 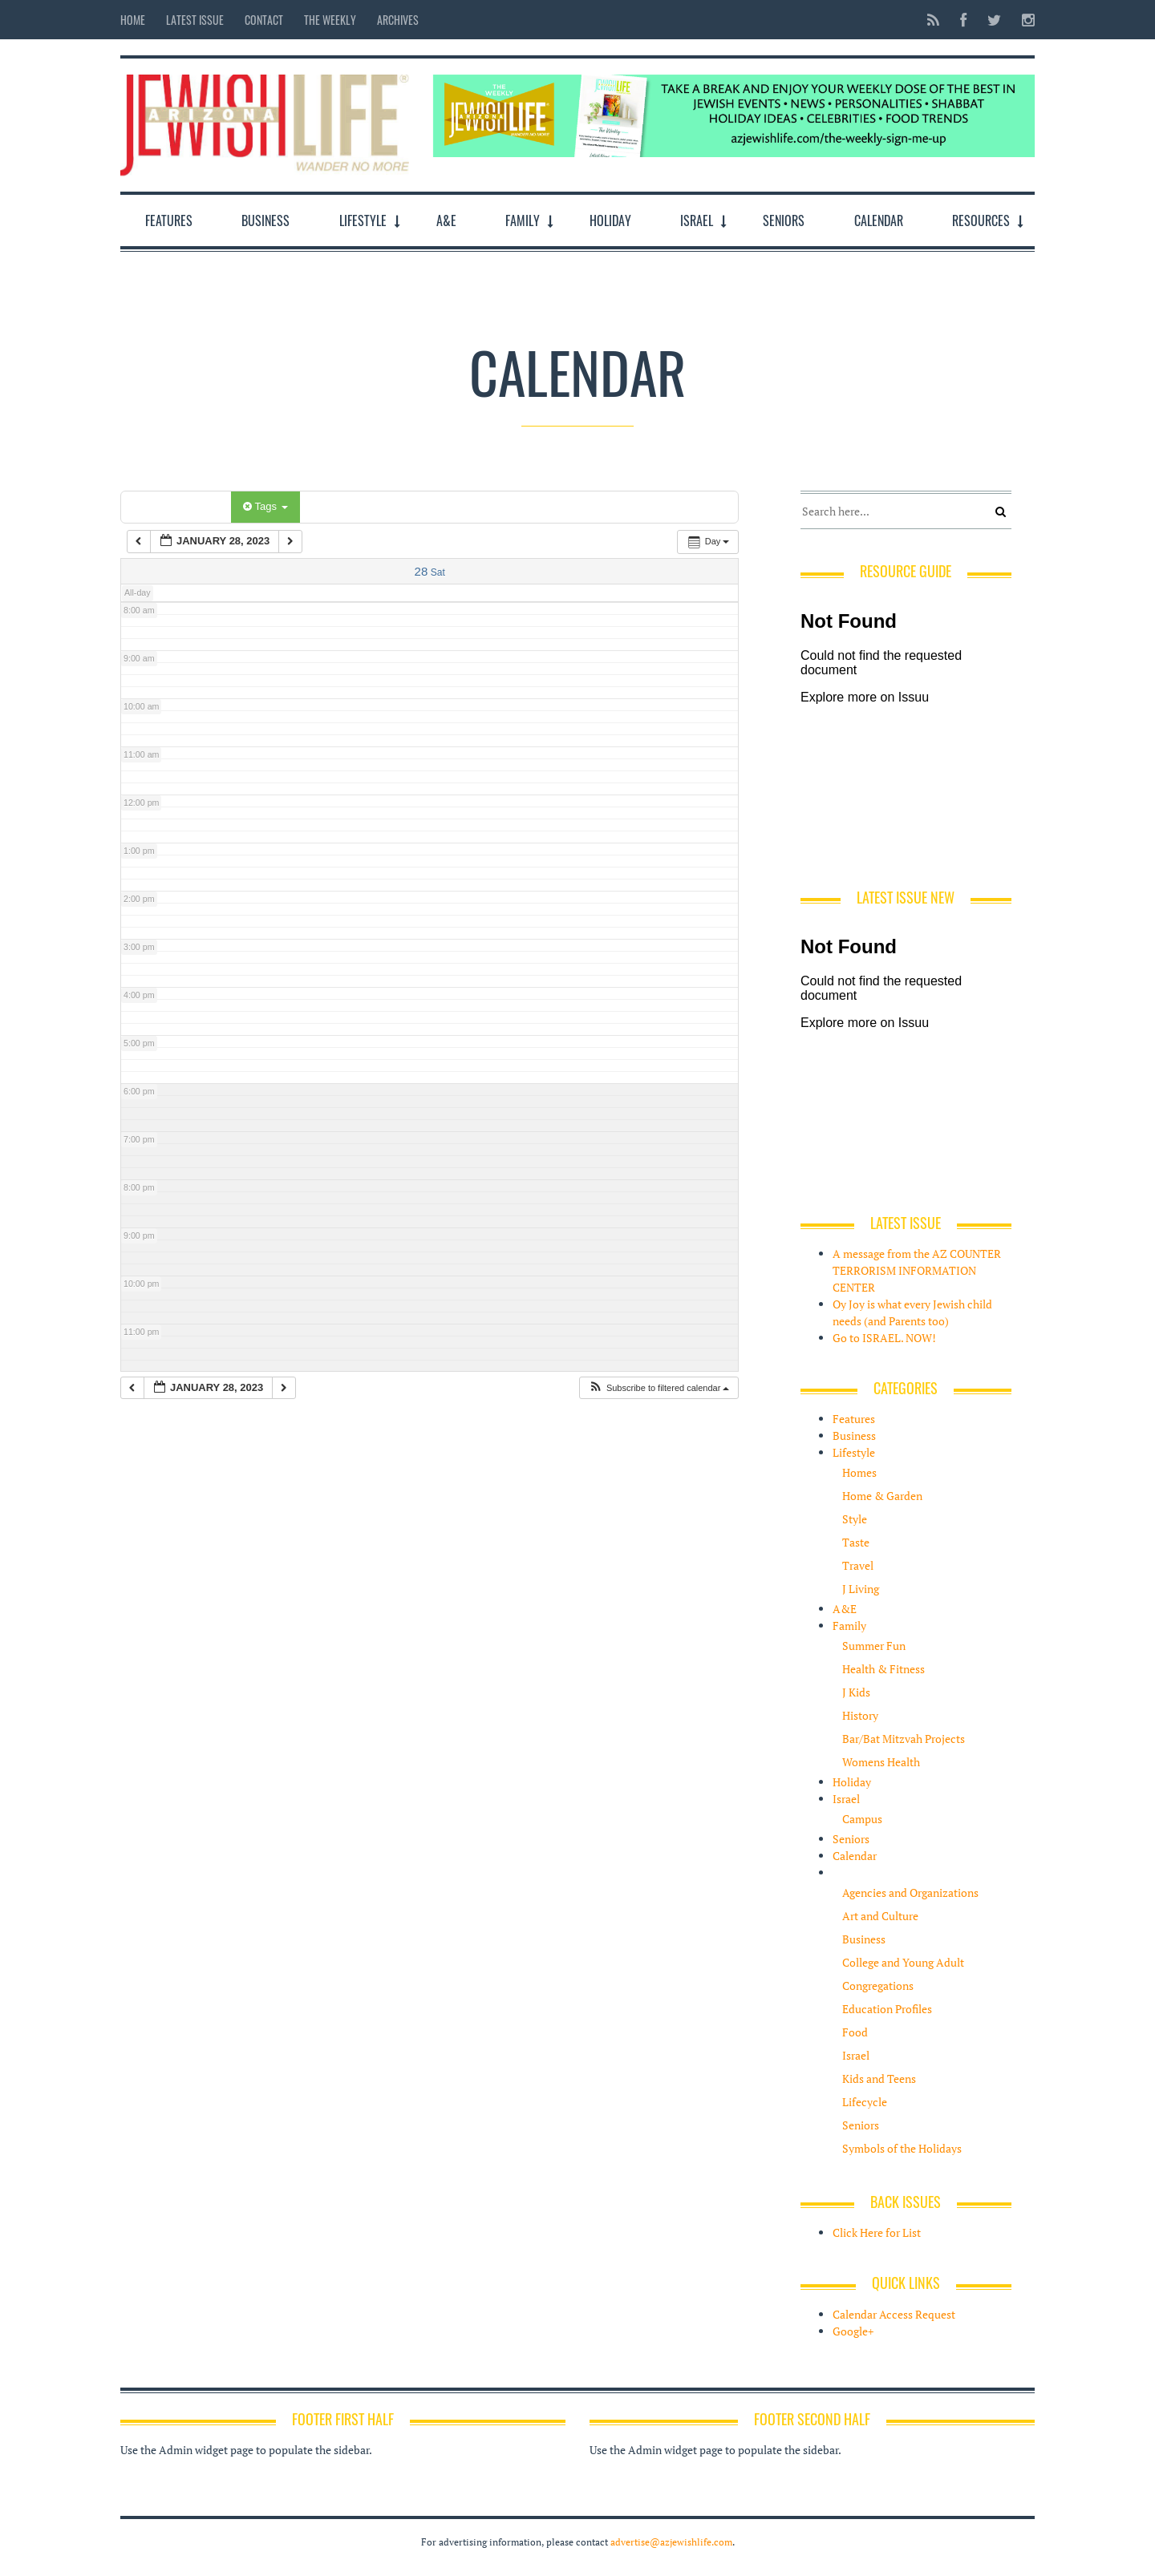 I want to click on Latest Issue, so click(x=195, y=19).